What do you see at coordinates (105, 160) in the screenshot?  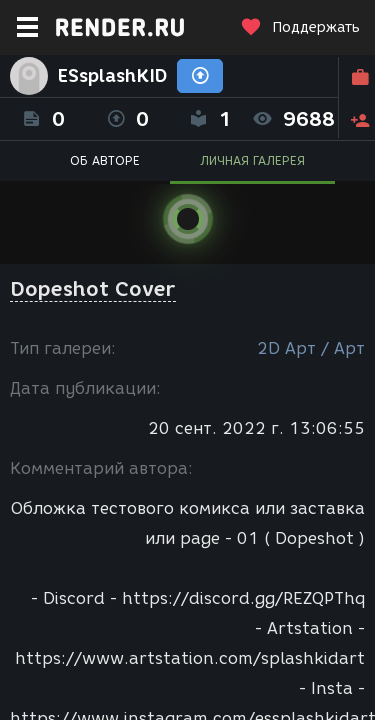 I see `ОБ АВТОРЕ` at bounding box center [105, 160].